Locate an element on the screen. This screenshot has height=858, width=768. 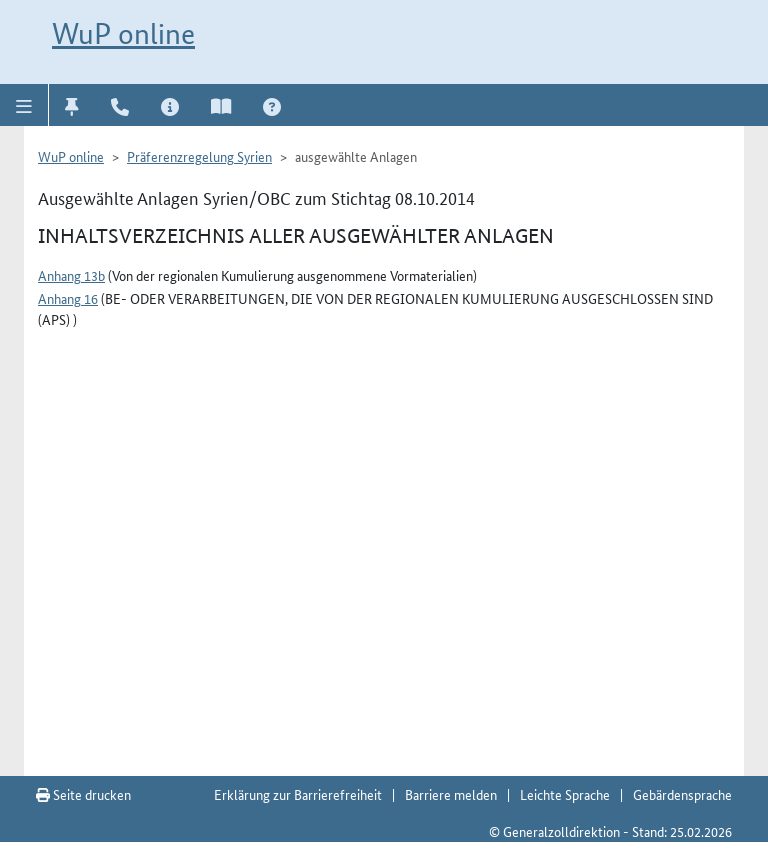
Barriere melden is located at coordinates (451, 794).